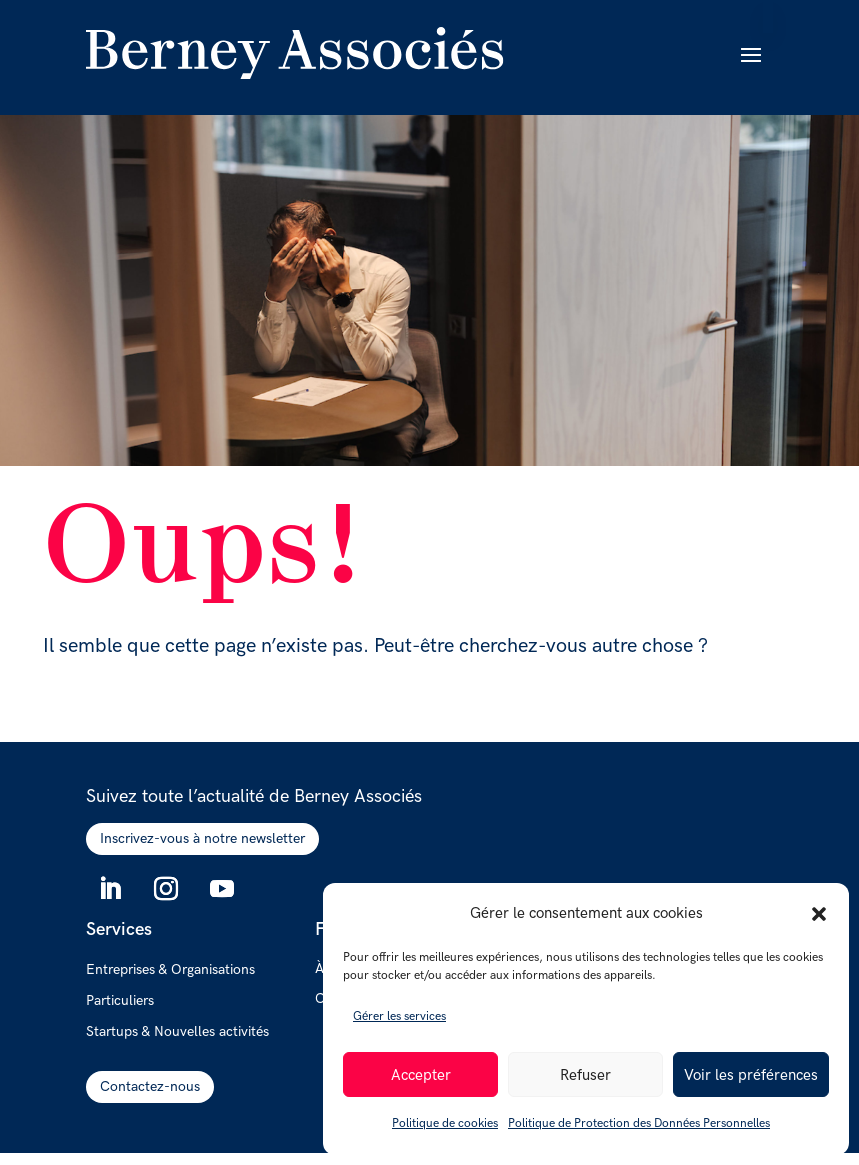 The image size is (859, 1165). I want to click on [button], so click(819, 914).